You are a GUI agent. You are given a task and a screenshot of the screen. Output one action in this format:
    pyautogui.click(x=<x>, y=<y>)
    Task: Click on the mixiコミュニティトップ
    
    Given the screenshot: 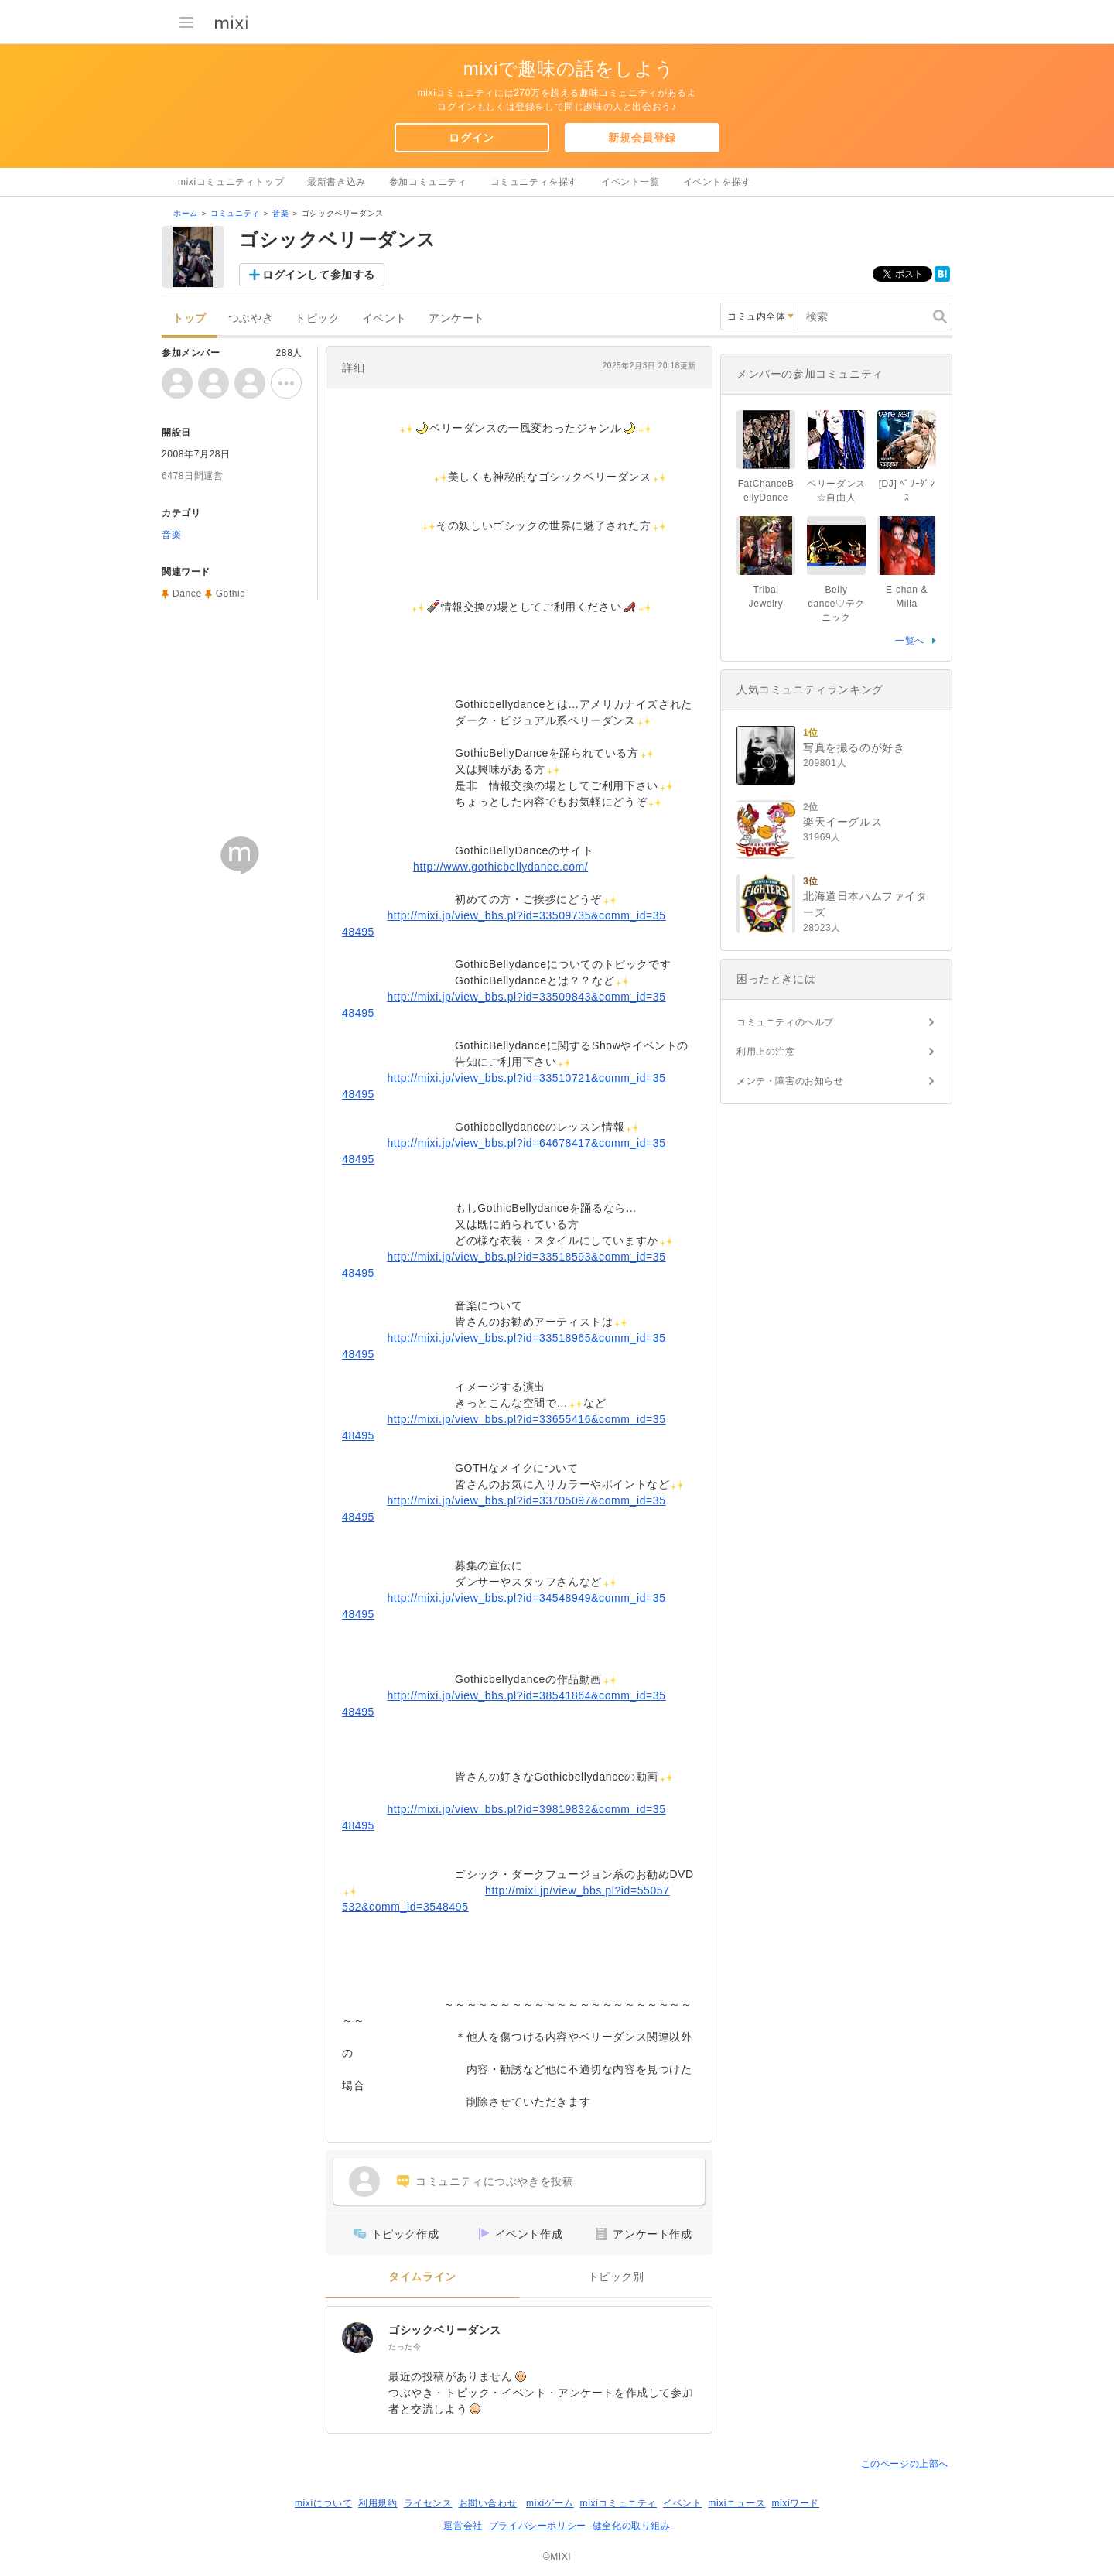 What is the action you would take?
    pyautogui.click(x=231, y=181)
    